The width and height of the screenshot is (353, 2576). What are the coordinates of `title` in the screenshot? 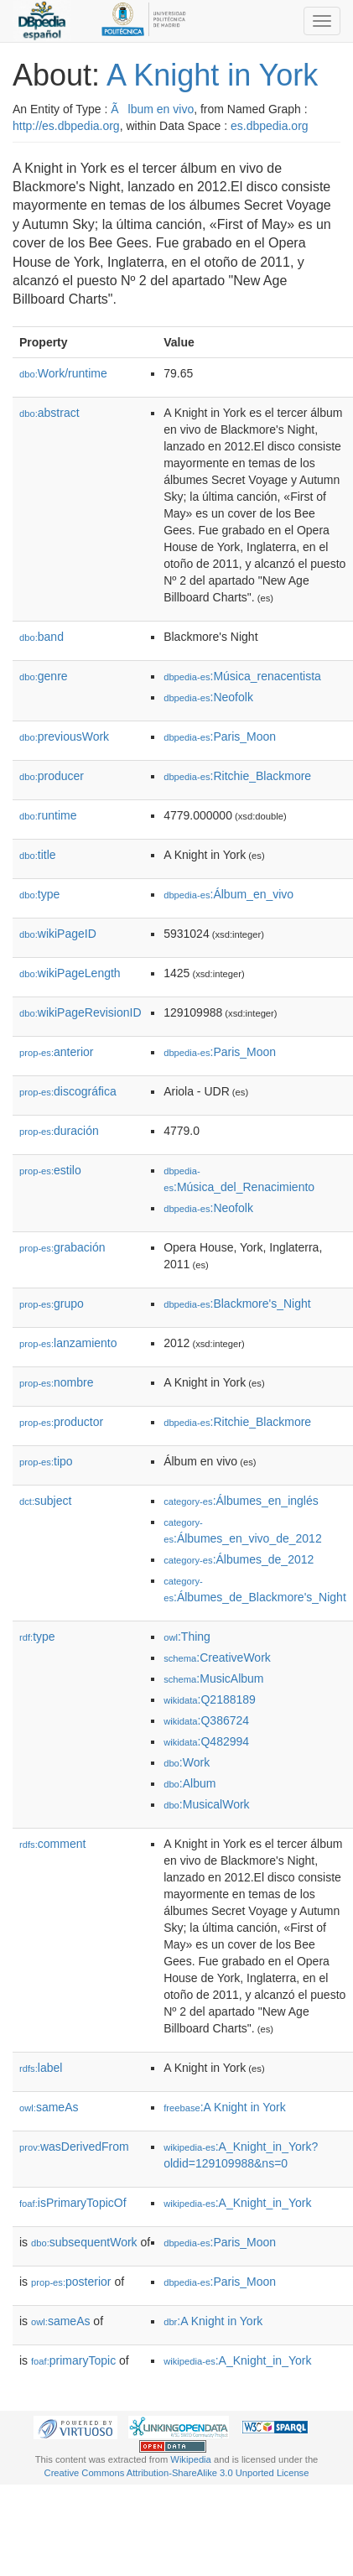 It's located at (37, 854).